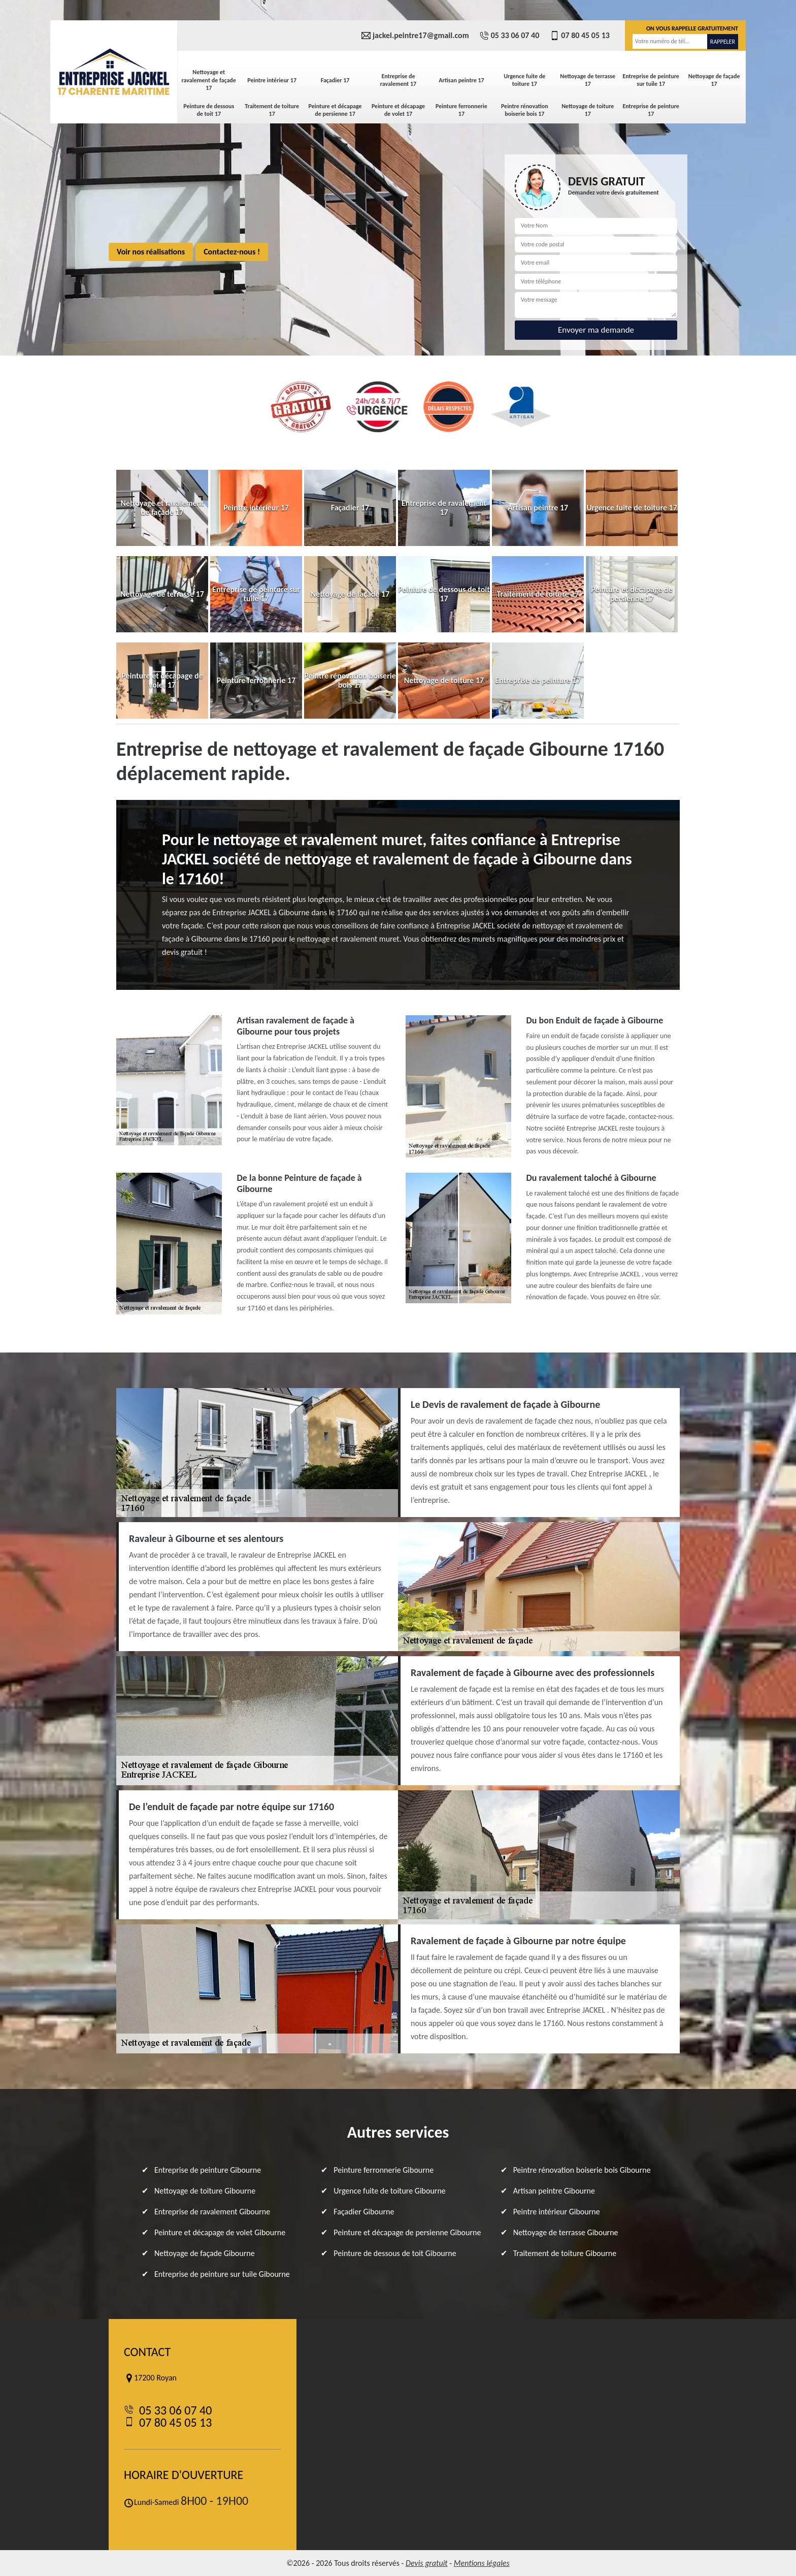 The height and width of the screenshot is (2576, 796). Describe the element at coordinates (204, 2191) in the screenshot. I see `Nettoyage de toiture Gibourne` at that location.